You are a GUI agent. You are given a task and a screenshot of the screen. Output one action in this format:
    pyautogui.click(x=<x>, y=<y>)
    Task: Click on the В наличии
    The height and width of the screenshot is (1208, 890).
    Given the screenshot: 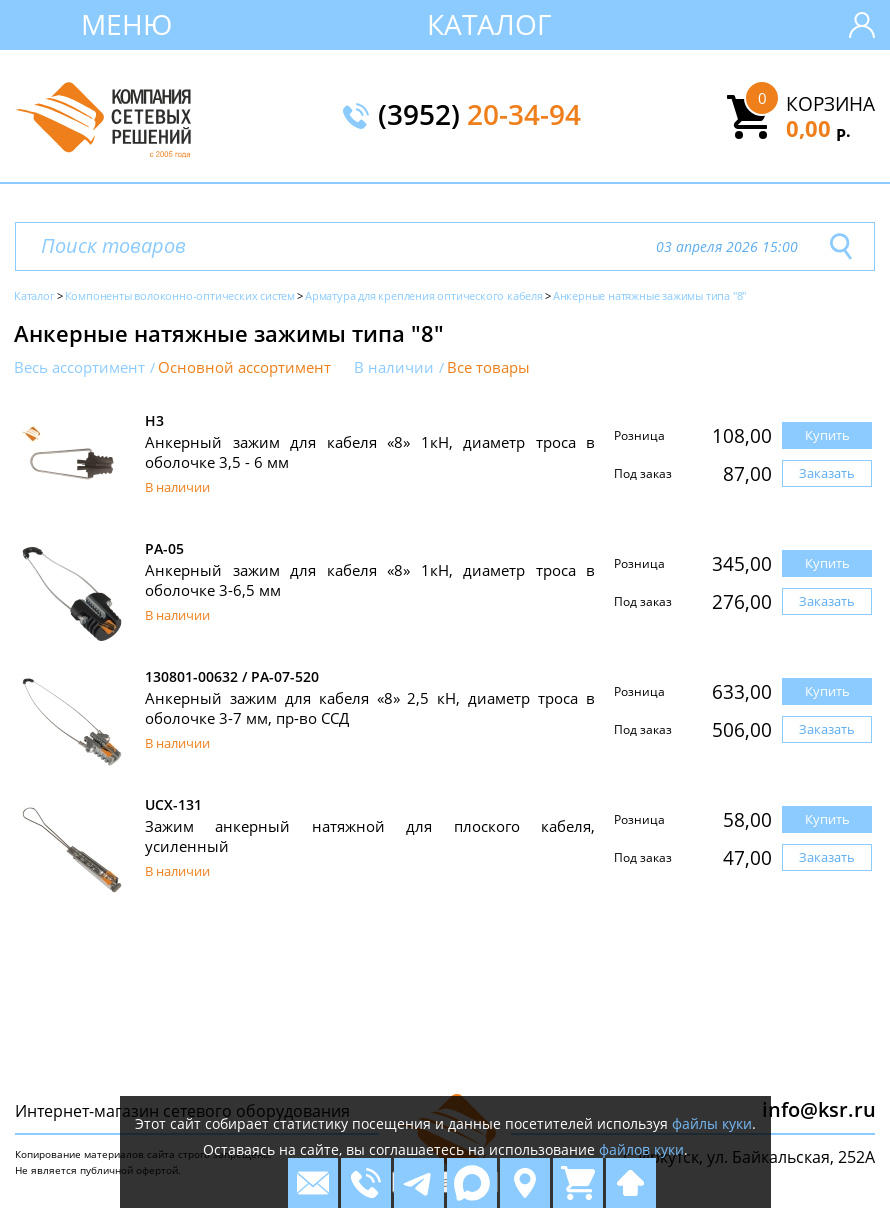 What is the action you would take?
    pyautogui.click(x=394, y=367)
    